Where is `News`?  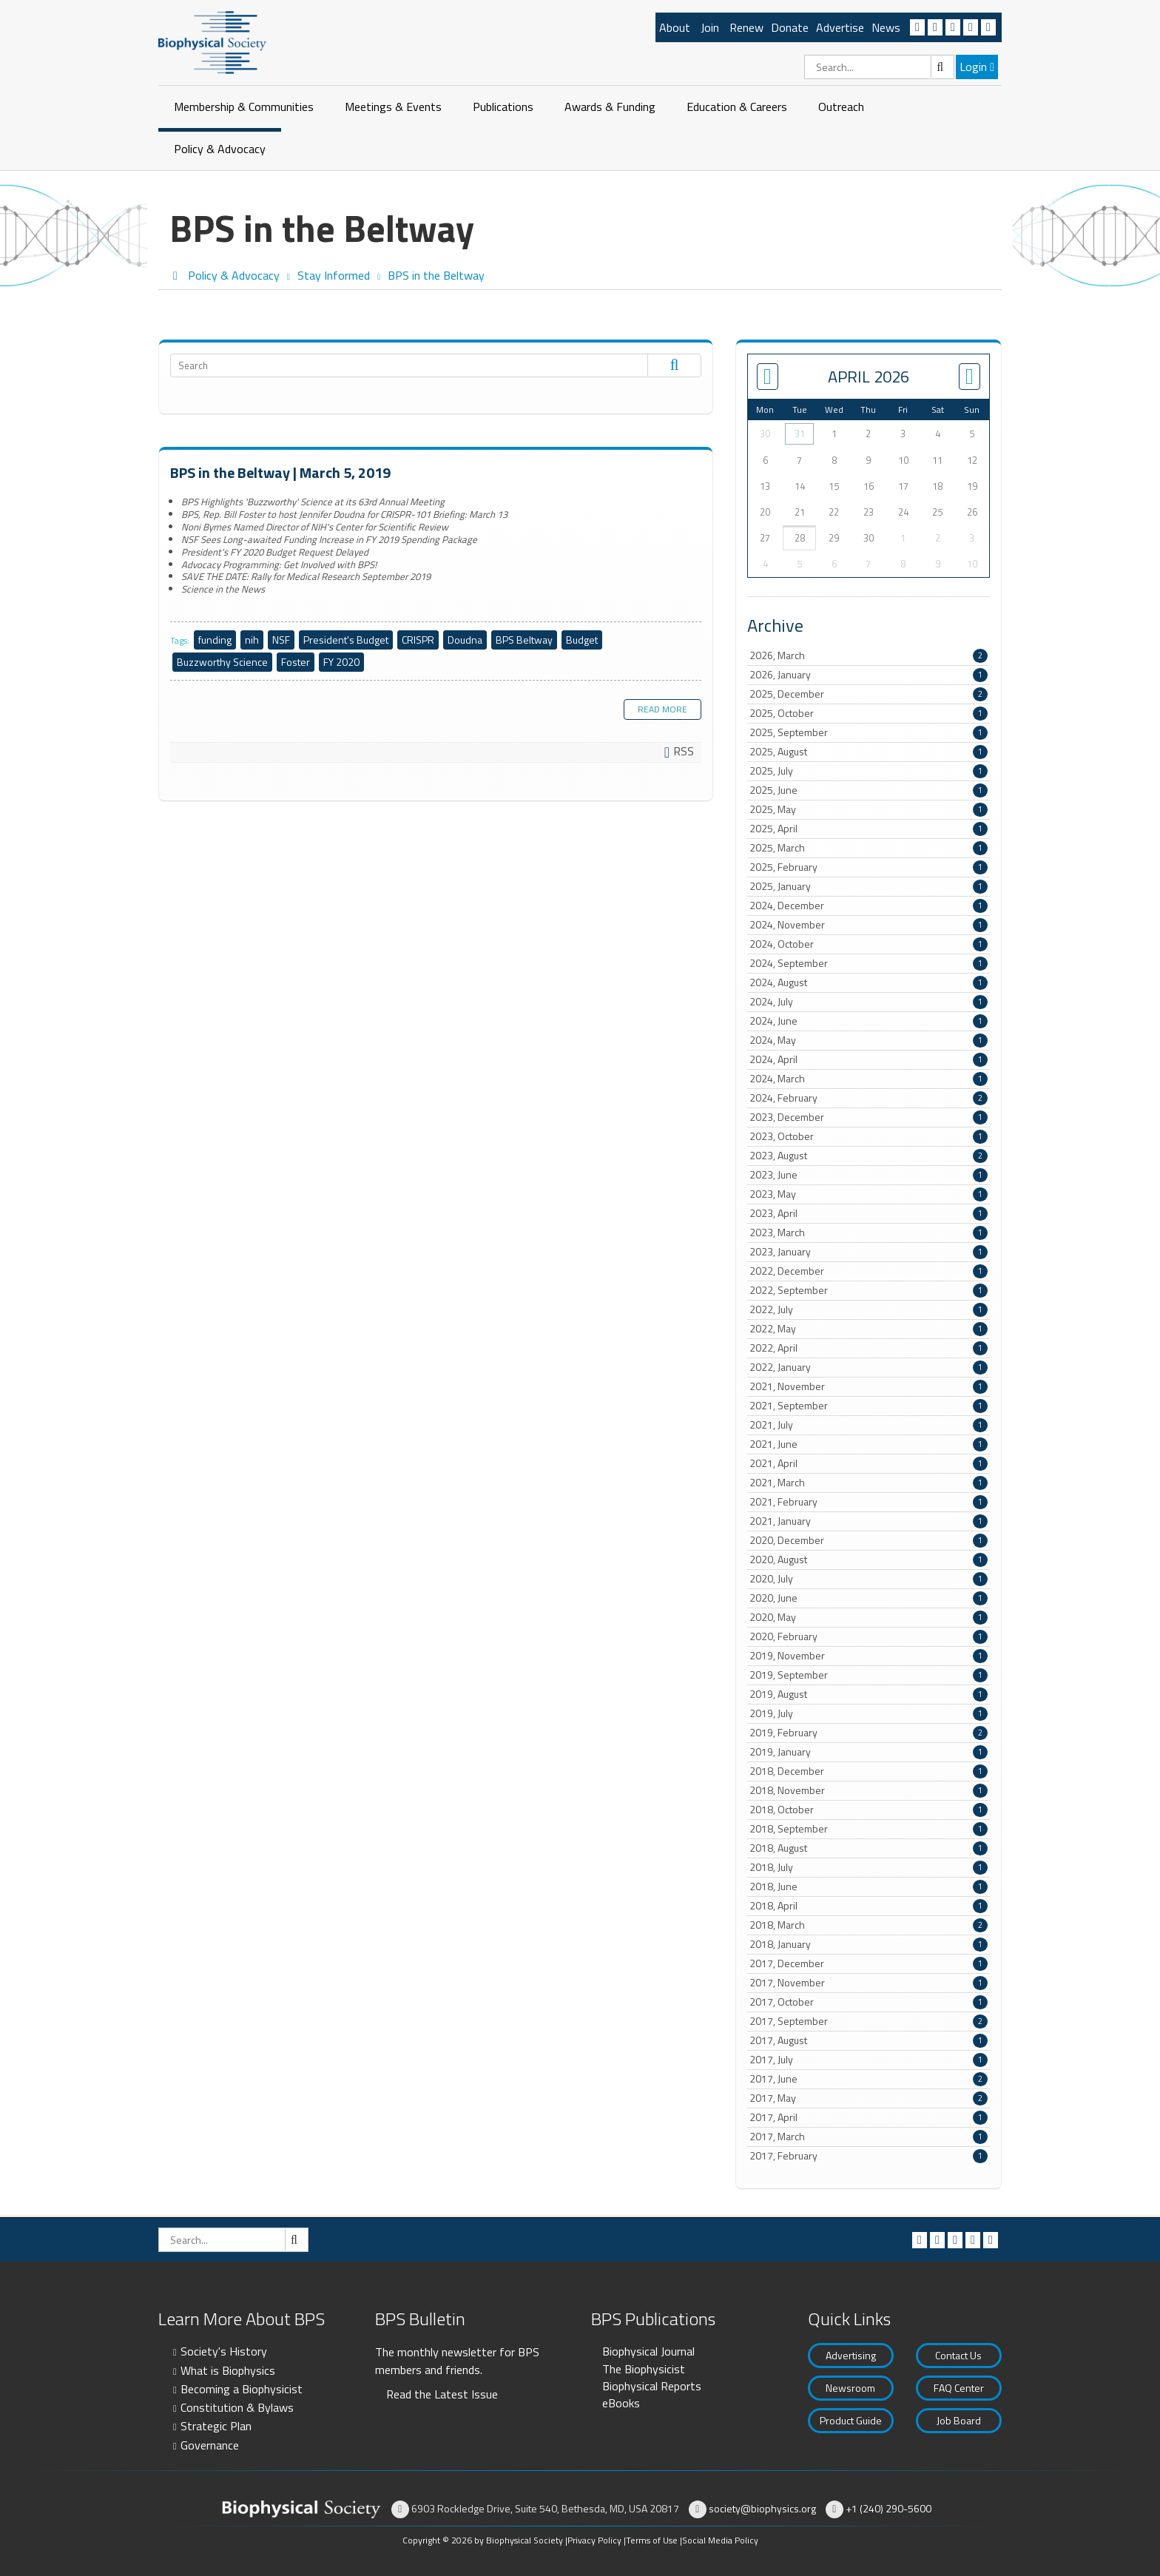
News is located at coordinates (885, 27).